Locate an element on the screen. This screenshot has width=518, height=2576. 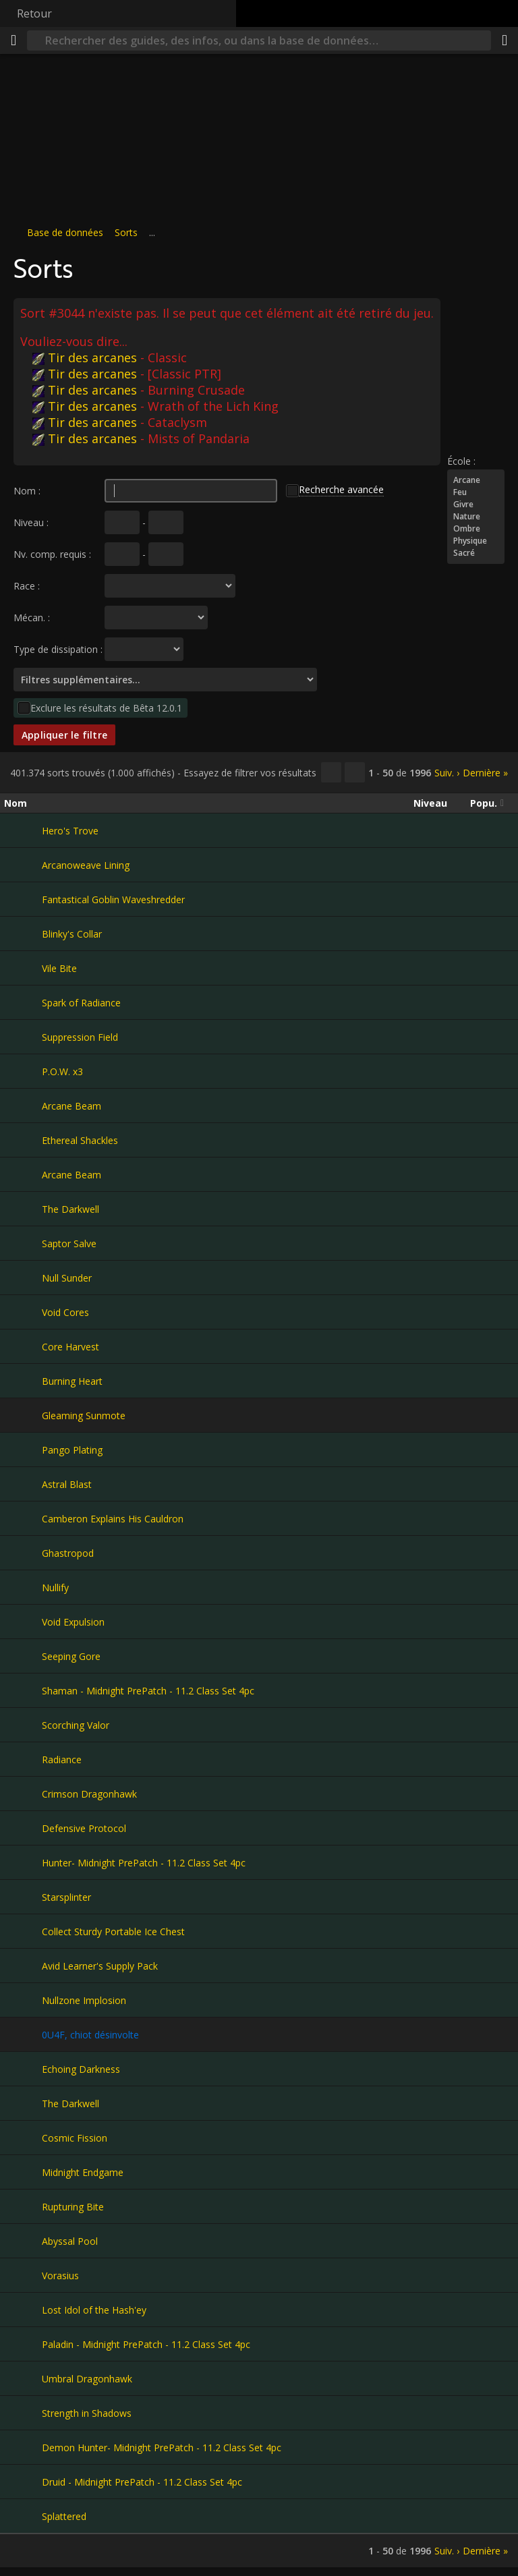
Nullzone Implosion is located at coordinates (84, 2000).